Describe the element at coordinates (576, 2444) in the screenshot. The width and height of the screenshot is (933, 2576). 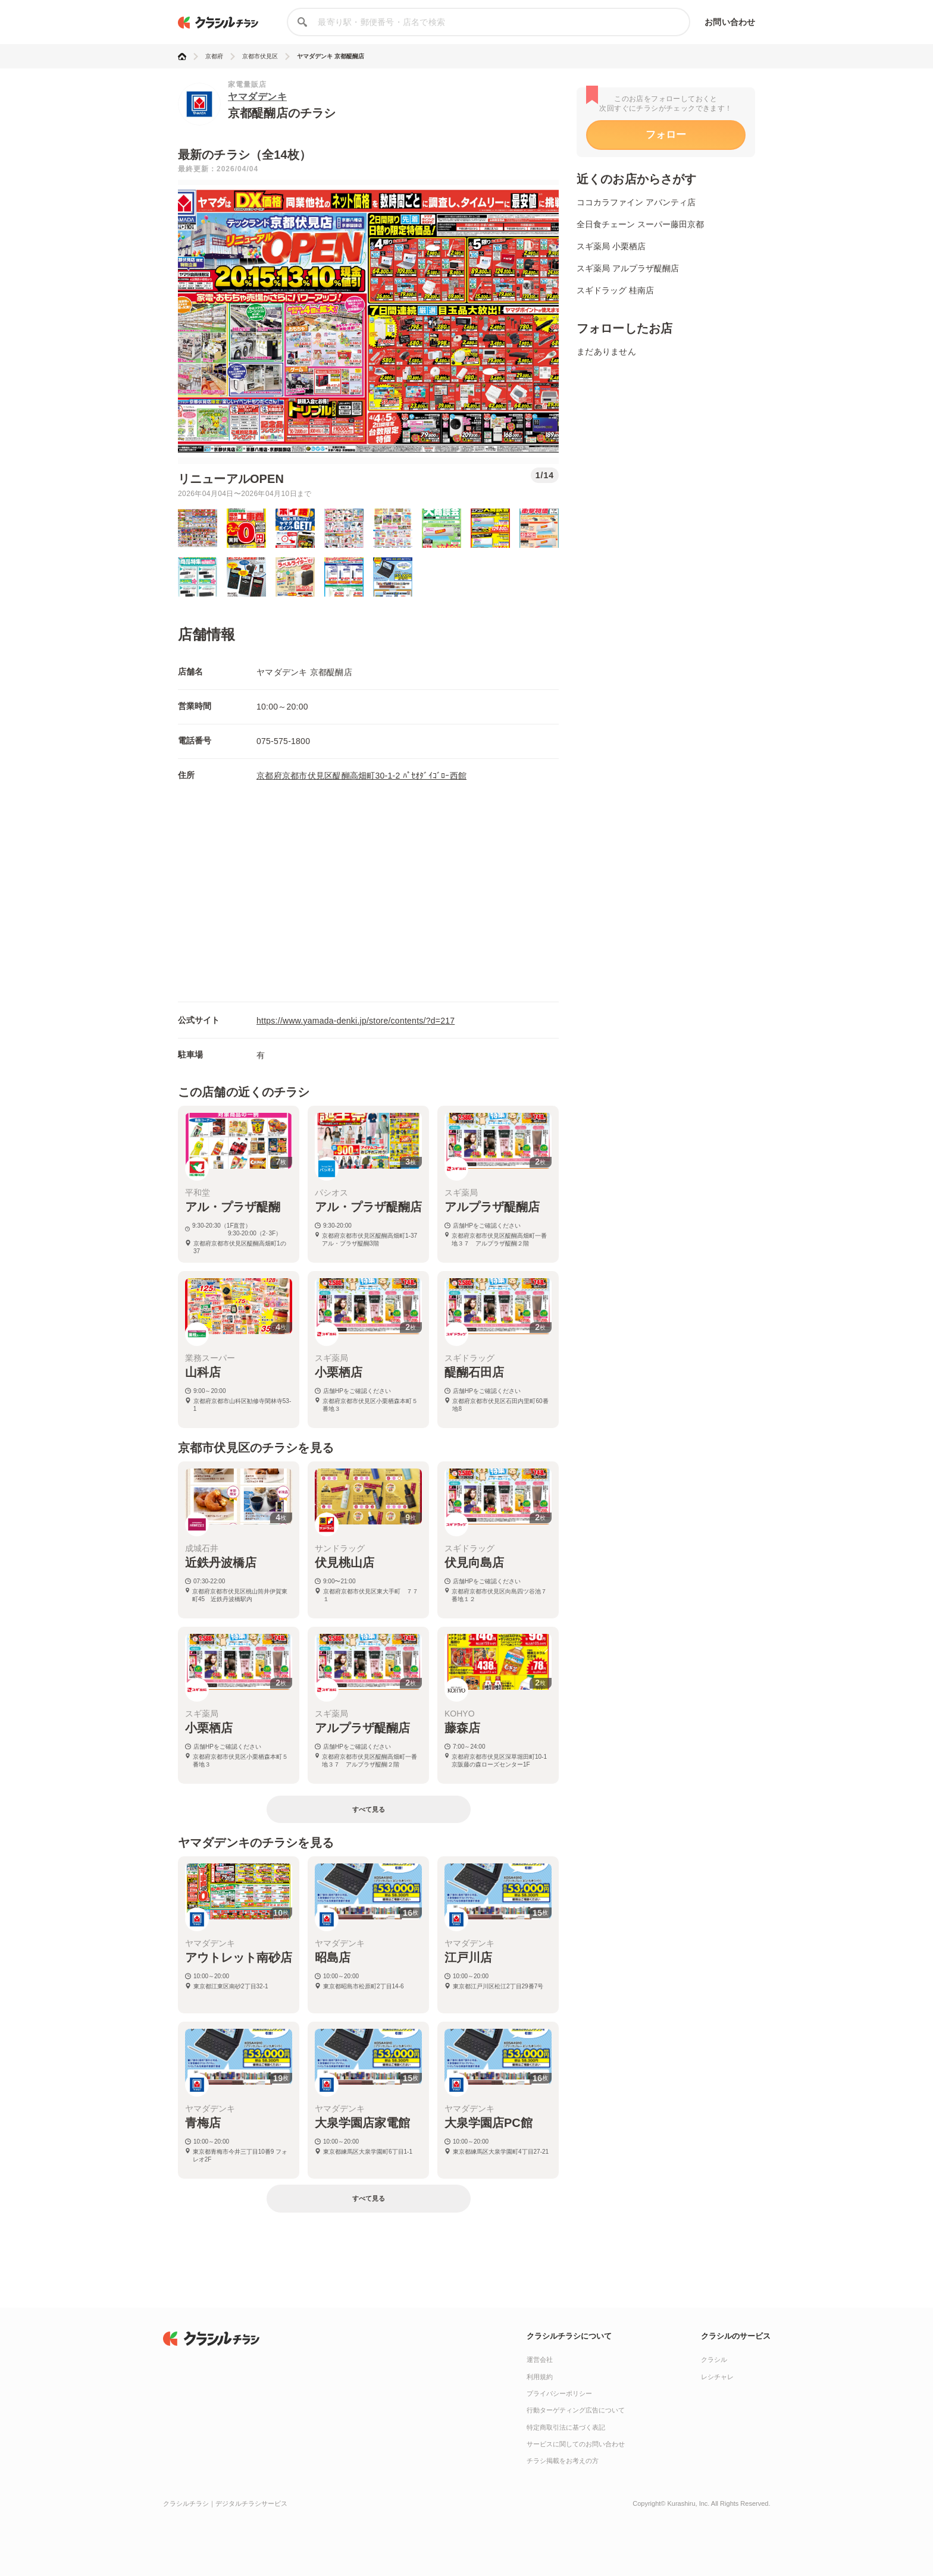
I see `サービスに関してのお問い合わせ` at that location.